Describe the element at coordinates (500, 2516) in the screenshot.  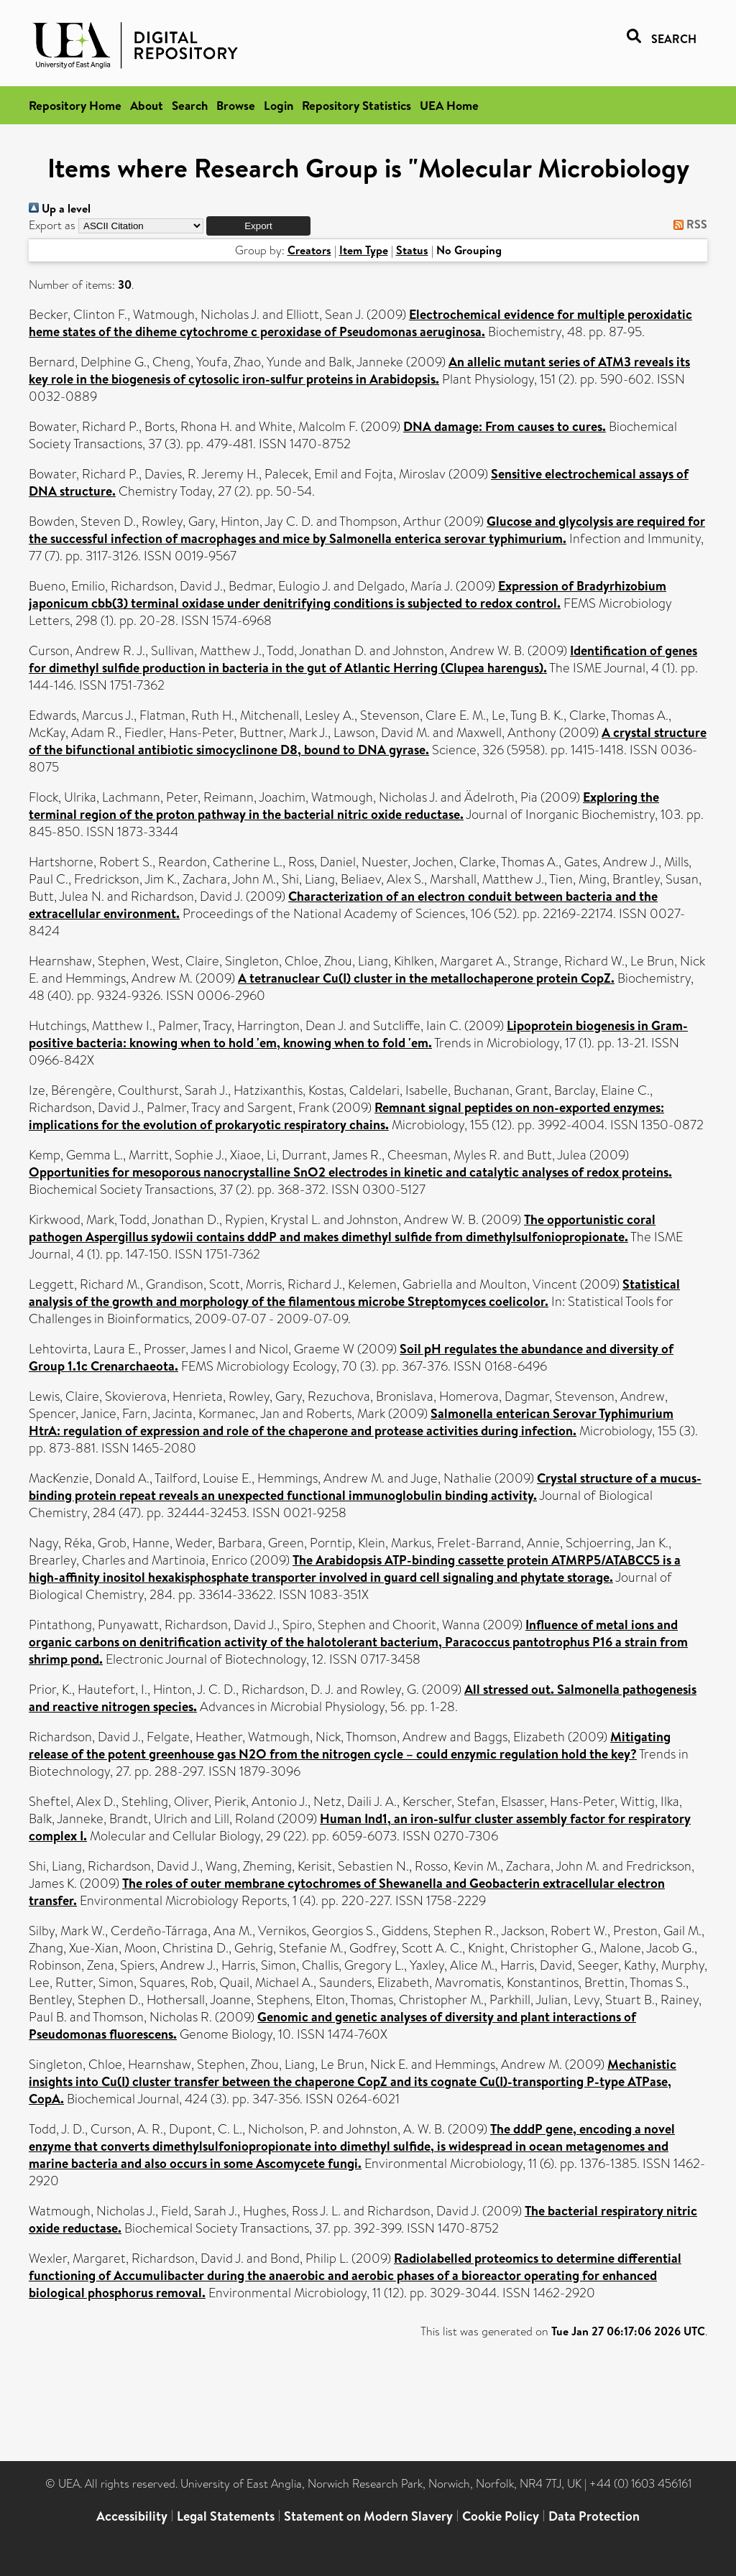
I see `Cookie Policy` at that location.